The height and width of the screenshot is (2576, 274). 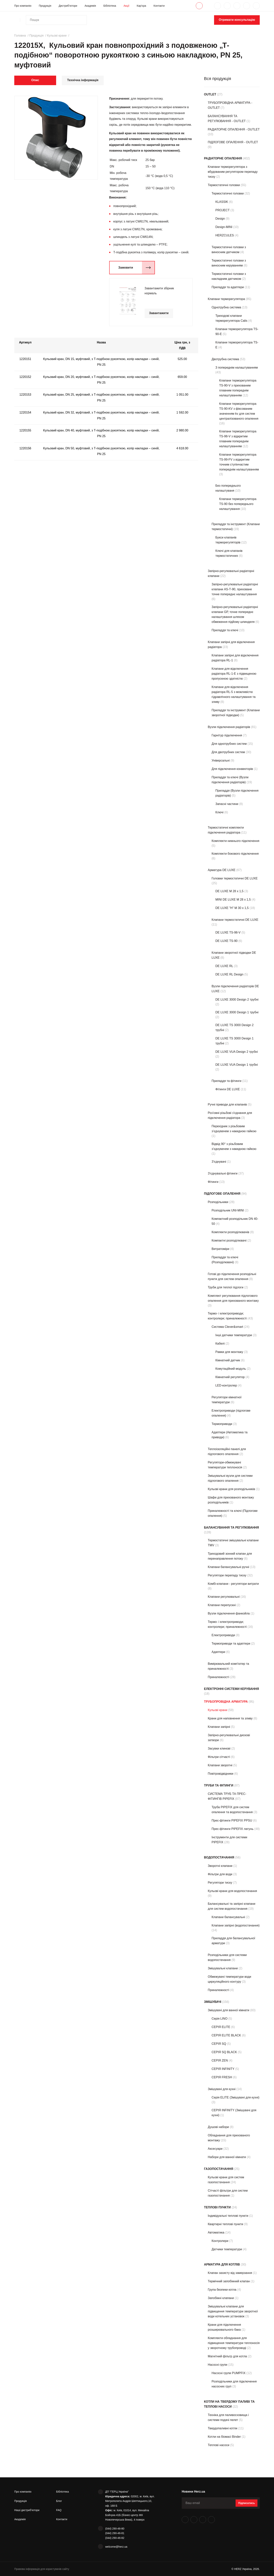 I want to click on Кульові крани, so click(x=217, y=1710).